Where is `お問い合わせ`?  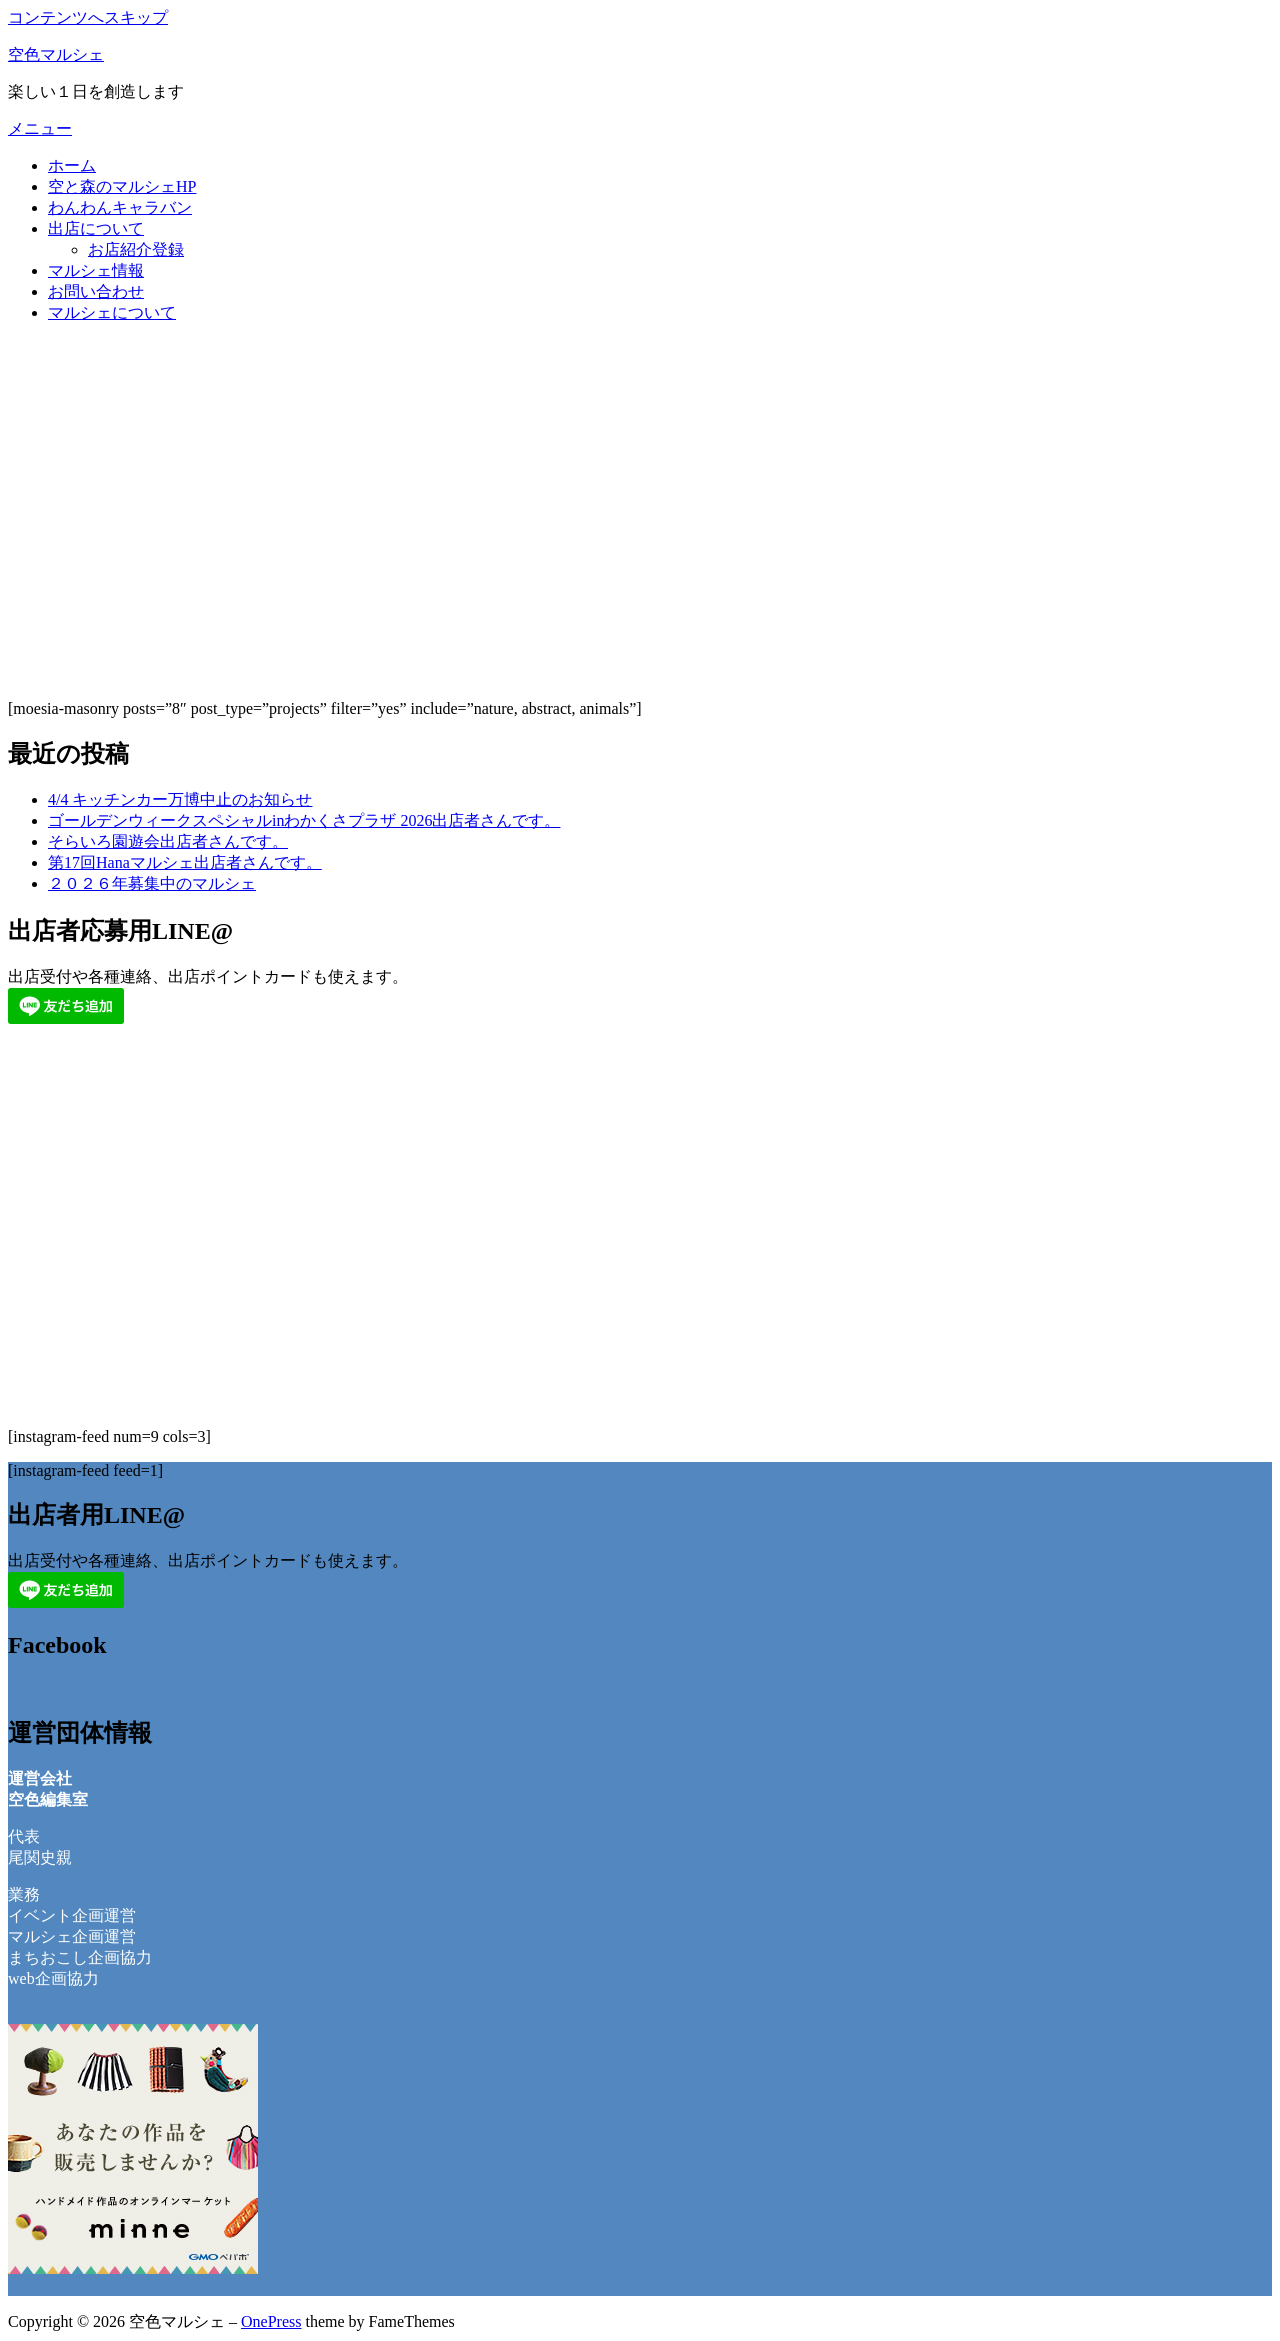 お問い合わせ is located at coordinates (96, 291).